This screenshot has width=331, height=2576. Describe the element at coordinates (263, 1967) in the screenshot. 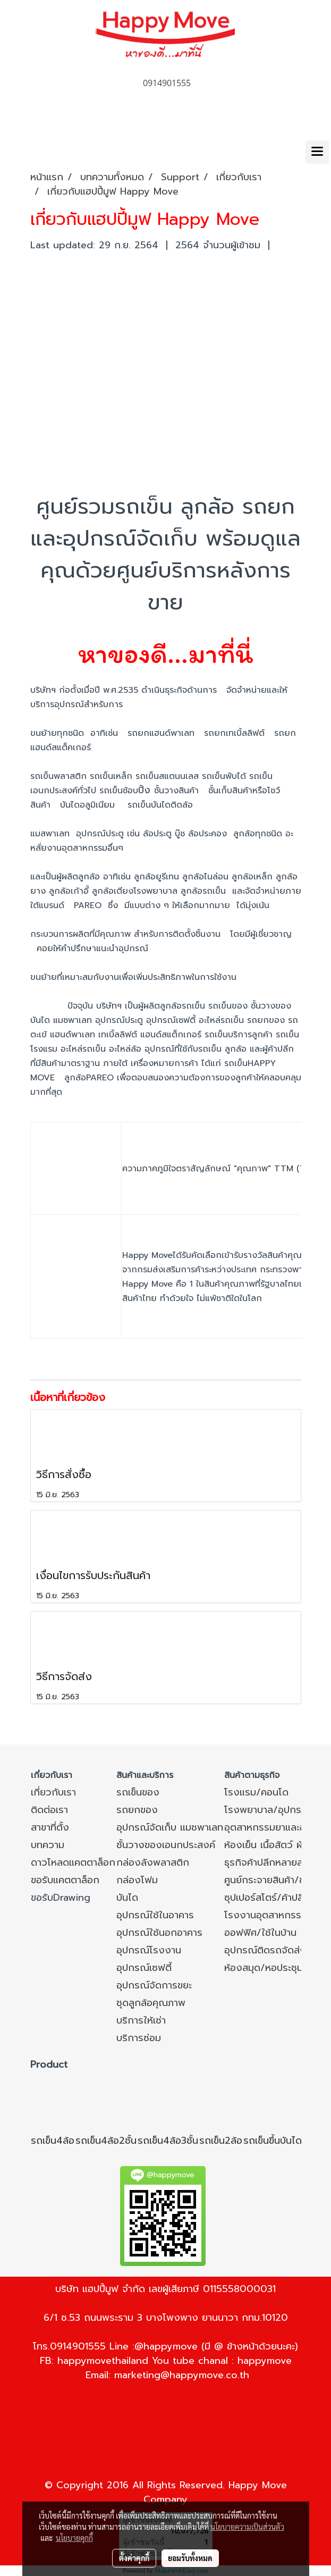

I see `ห้องสมุด/หอประชุม` at that location.